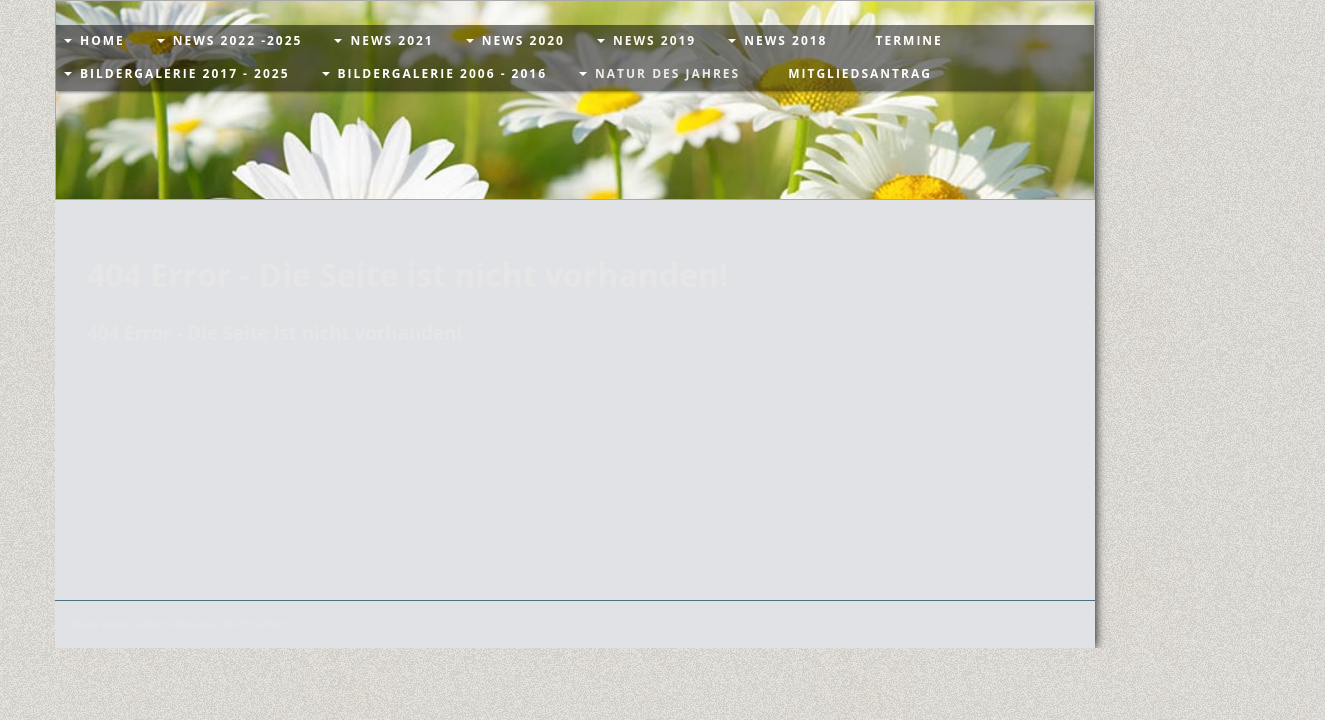 Image resolution: width=1325 pixels, height=720 pixels. What do you see at coordinates (785, 40) in the screenshot?
I see `News 2018` at bounding box center [785, 40].